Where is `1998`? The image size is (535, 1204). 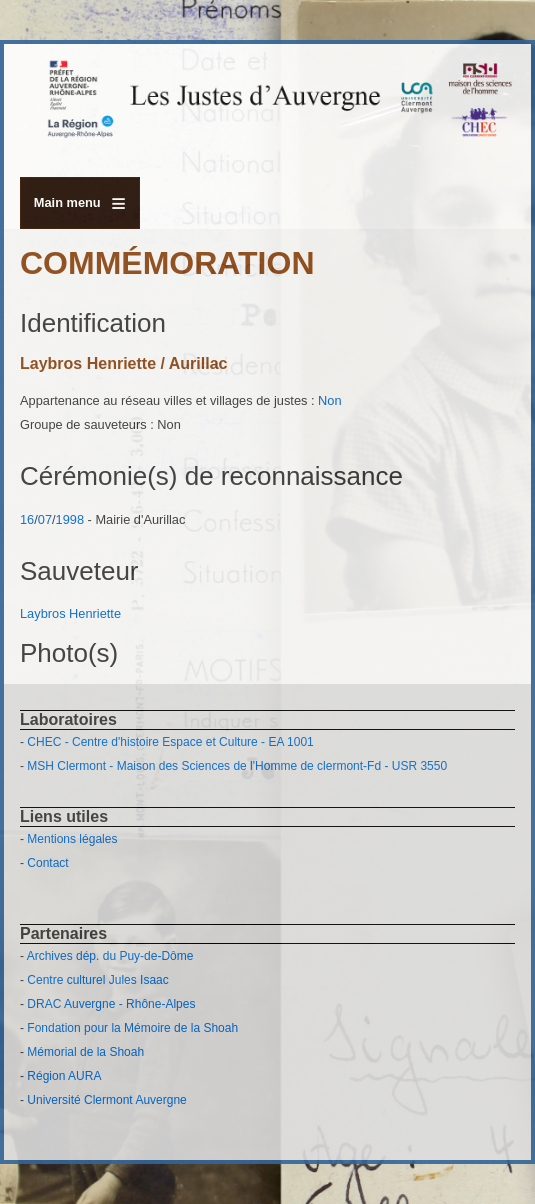 1998 is located at coordinates (70, 519).